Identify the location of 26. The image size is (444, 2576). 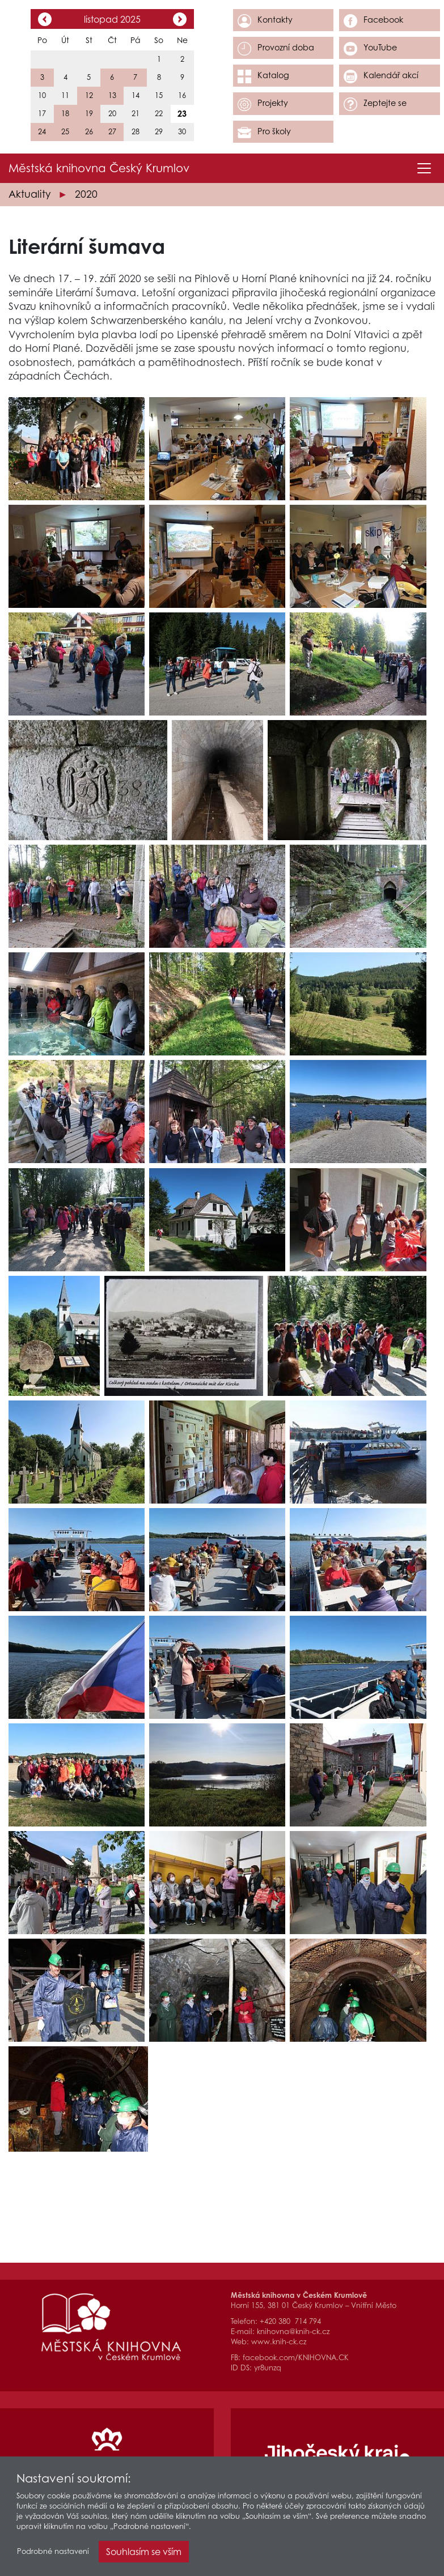
(89, 131).